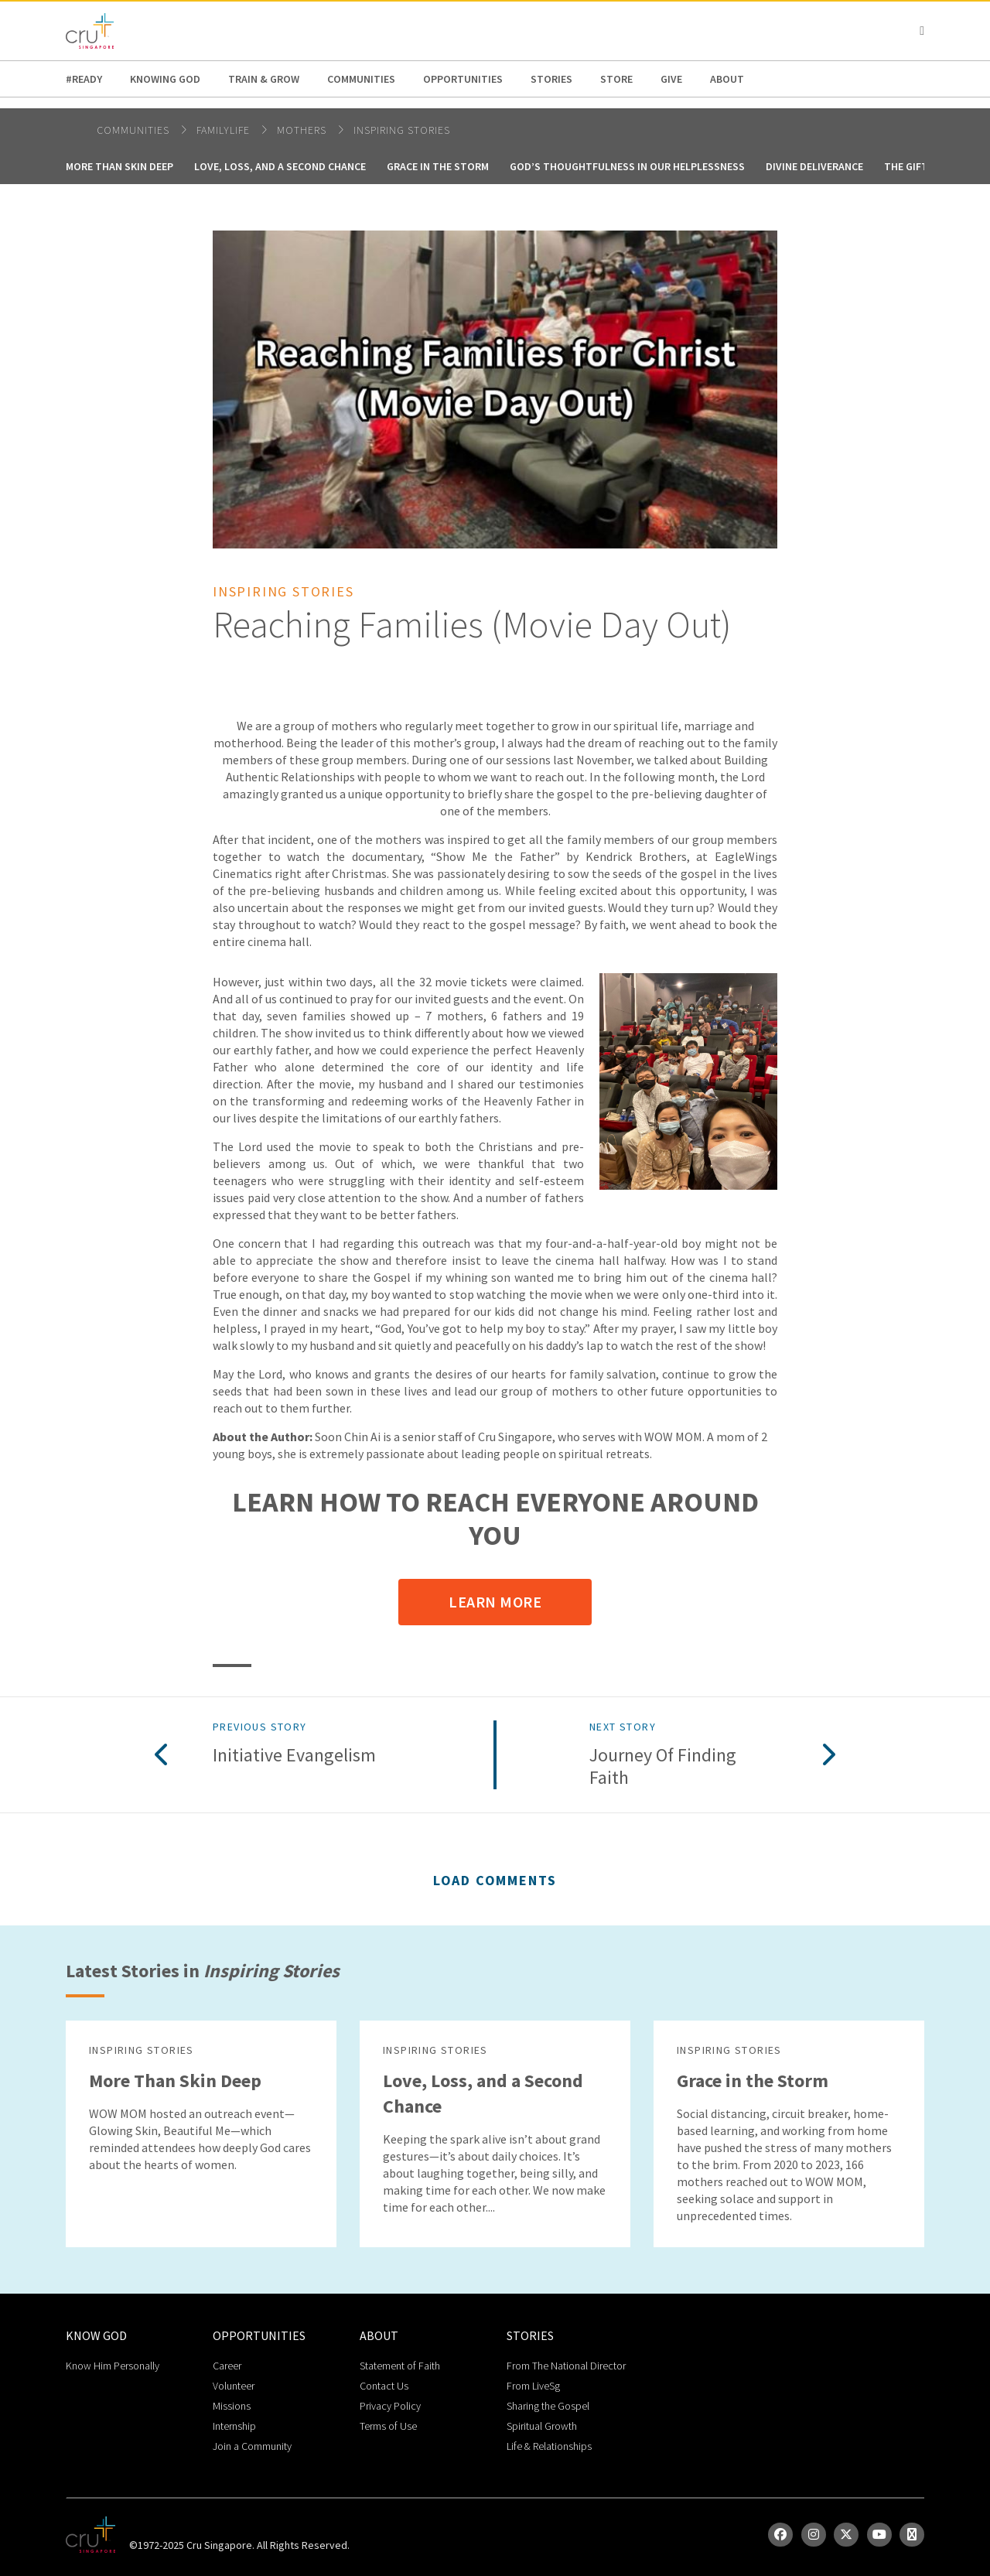  Describe the element at coordinates (252, 2446) in the screenshot. I see `Join a Community` at that location.